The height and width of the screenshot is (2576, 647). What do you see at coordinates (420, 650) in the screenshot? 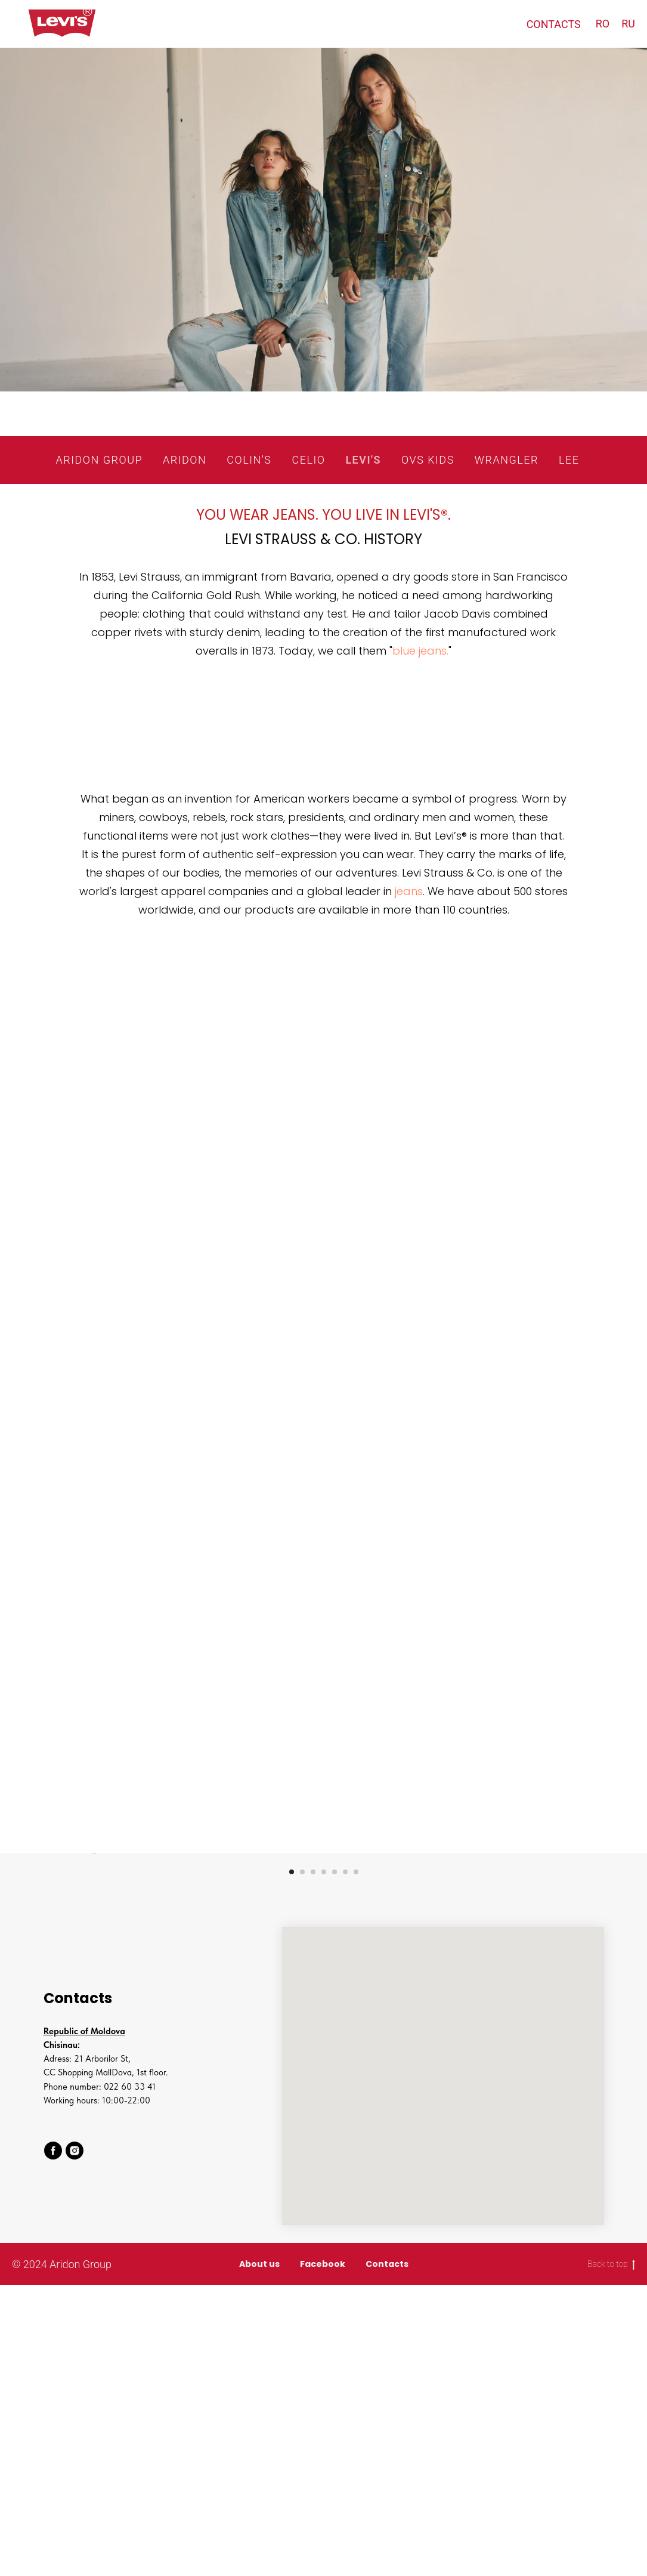
I see `blue jeans.` at bounding box center [420, 650].